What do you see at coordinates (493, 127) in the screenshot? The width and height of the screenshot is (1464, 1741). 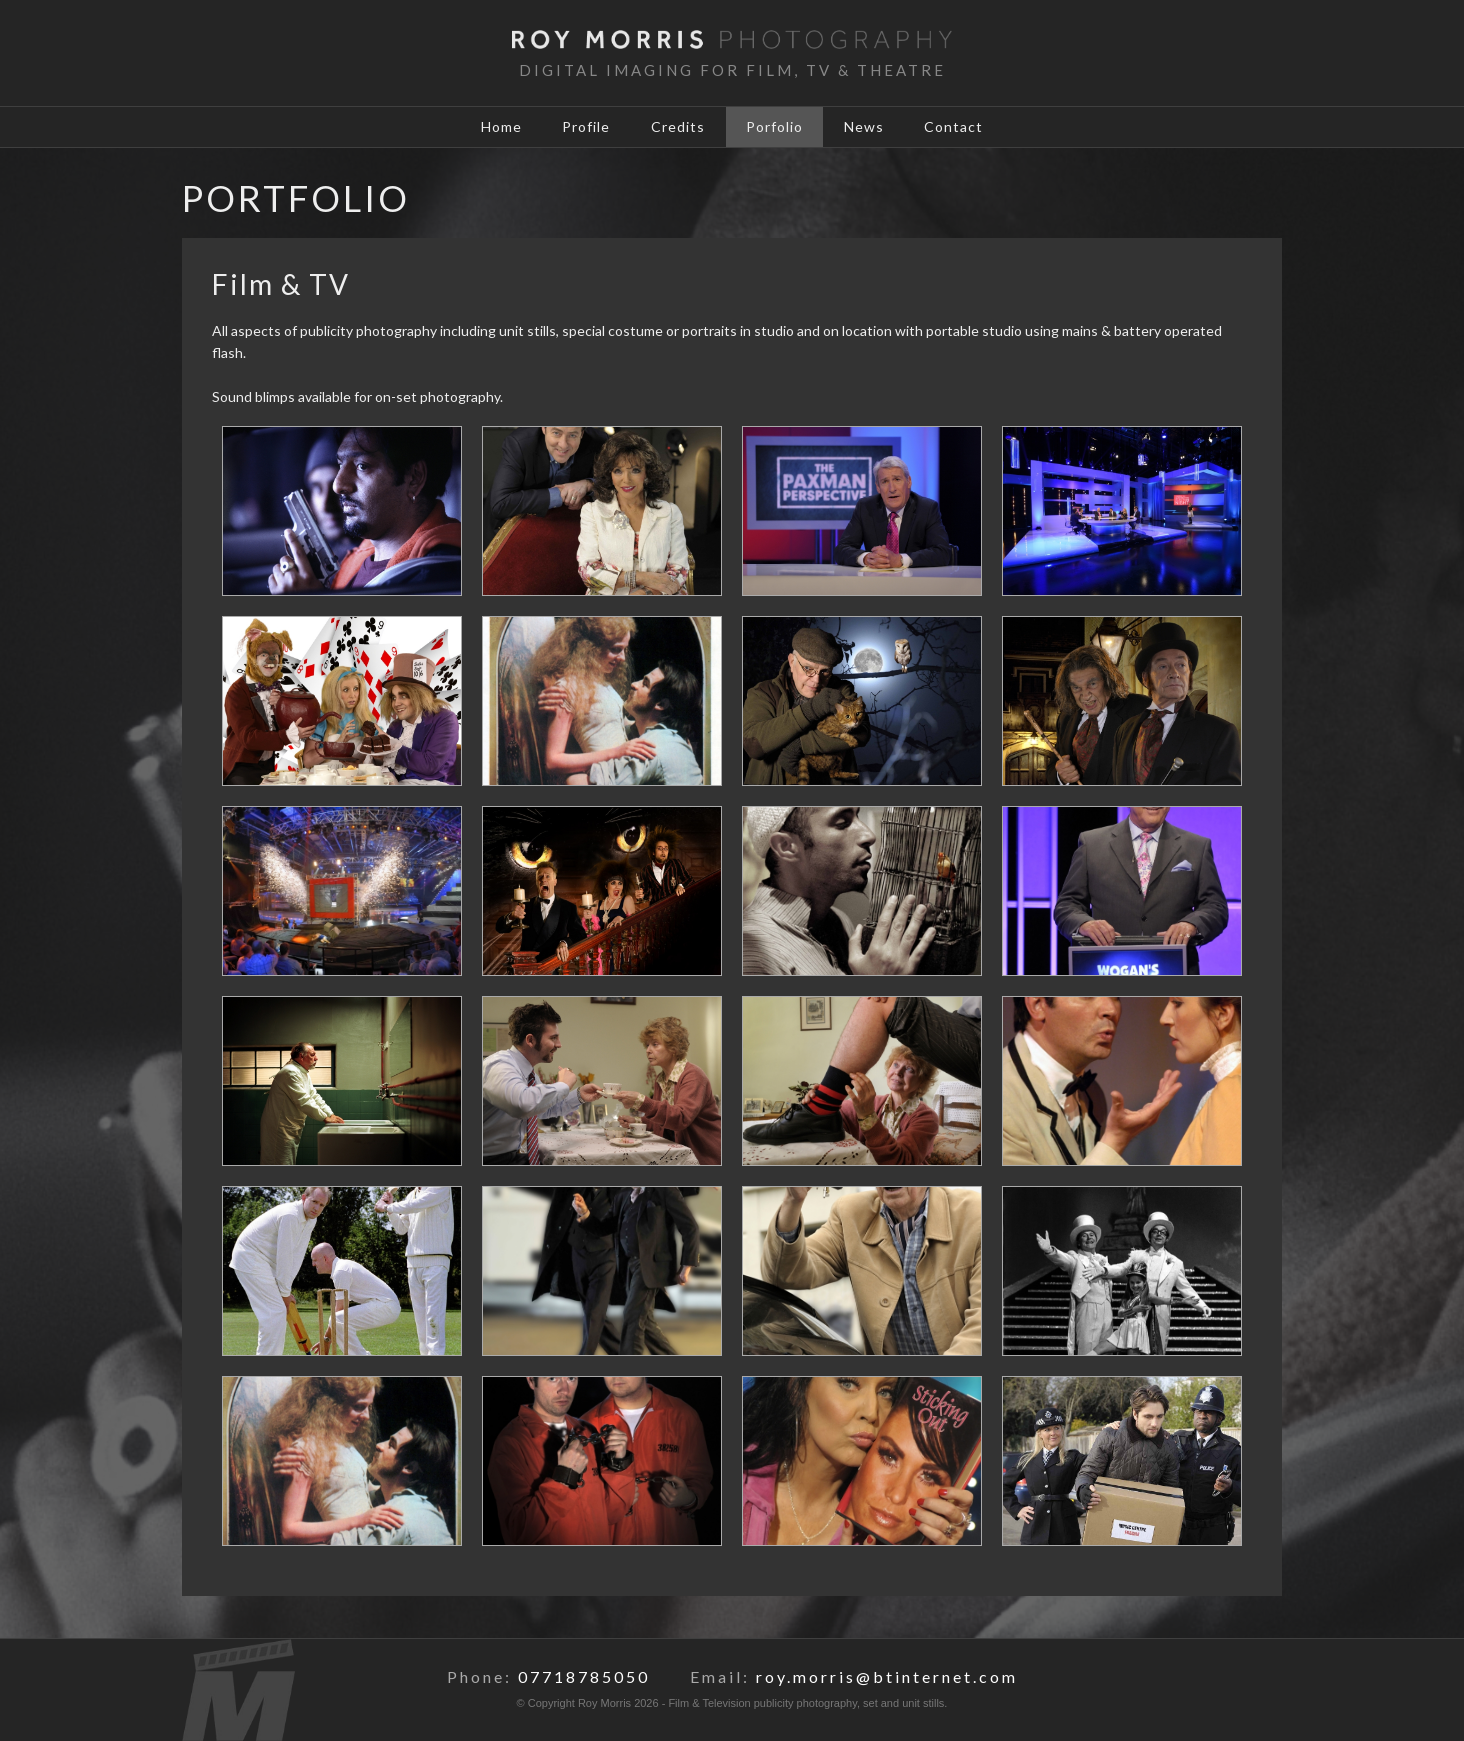 I see `Home` at bounding box center [493, 127].